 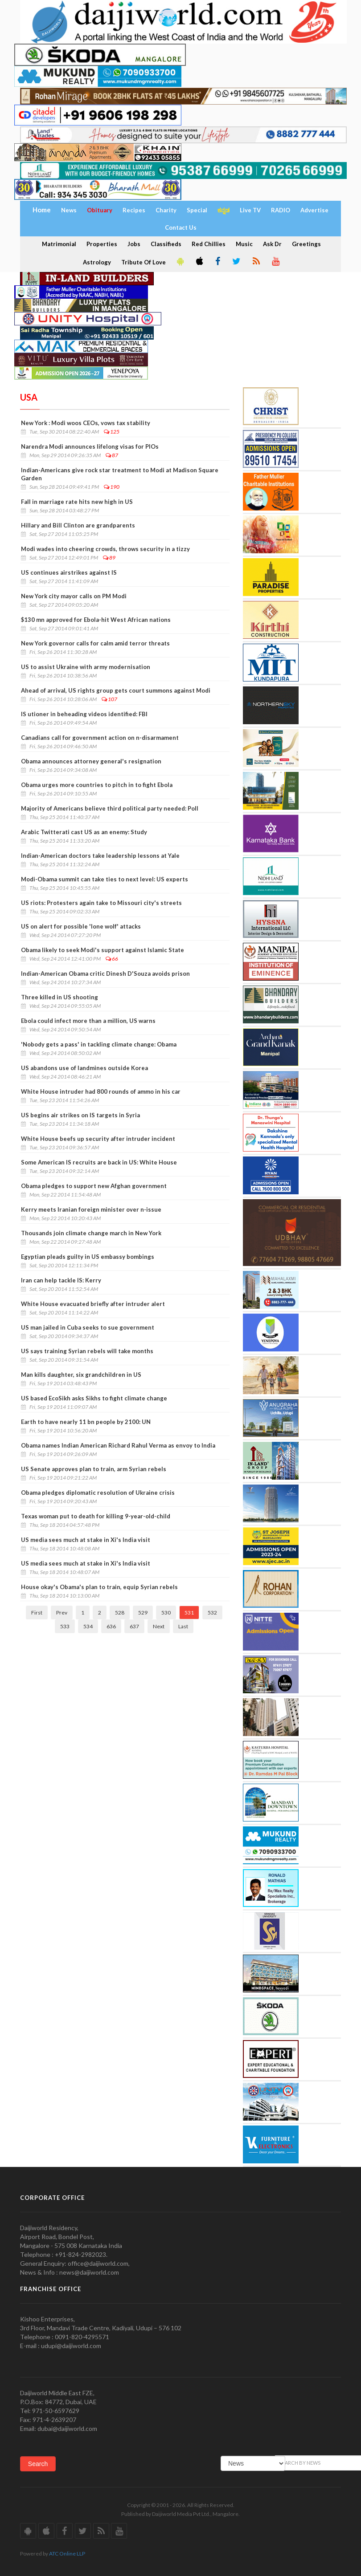 I want to click on First, so click(x=36, y=1612).